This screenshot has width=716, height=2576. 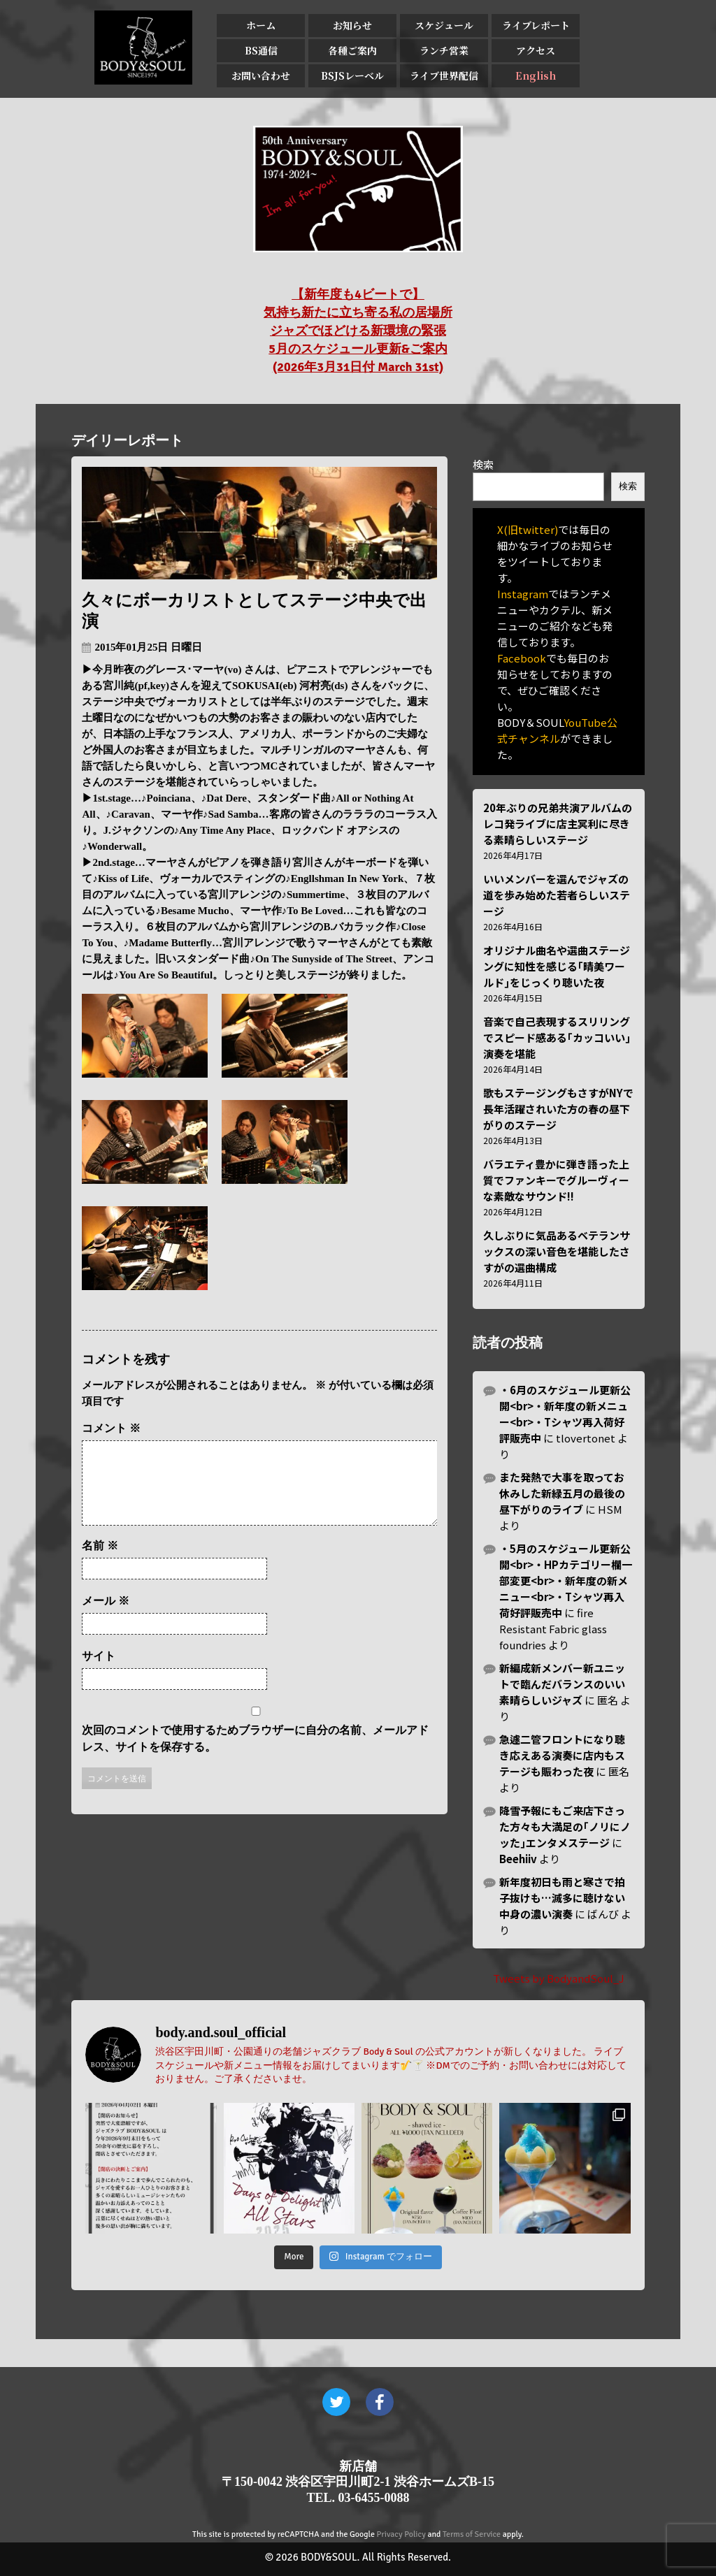 What do you see at coordinates (562, 1755) in the screenshot?
I see `急遽二管フロントになり聴き応えある演奏に店内もステージも賑わった夜` at bounding box center [562, 1755].